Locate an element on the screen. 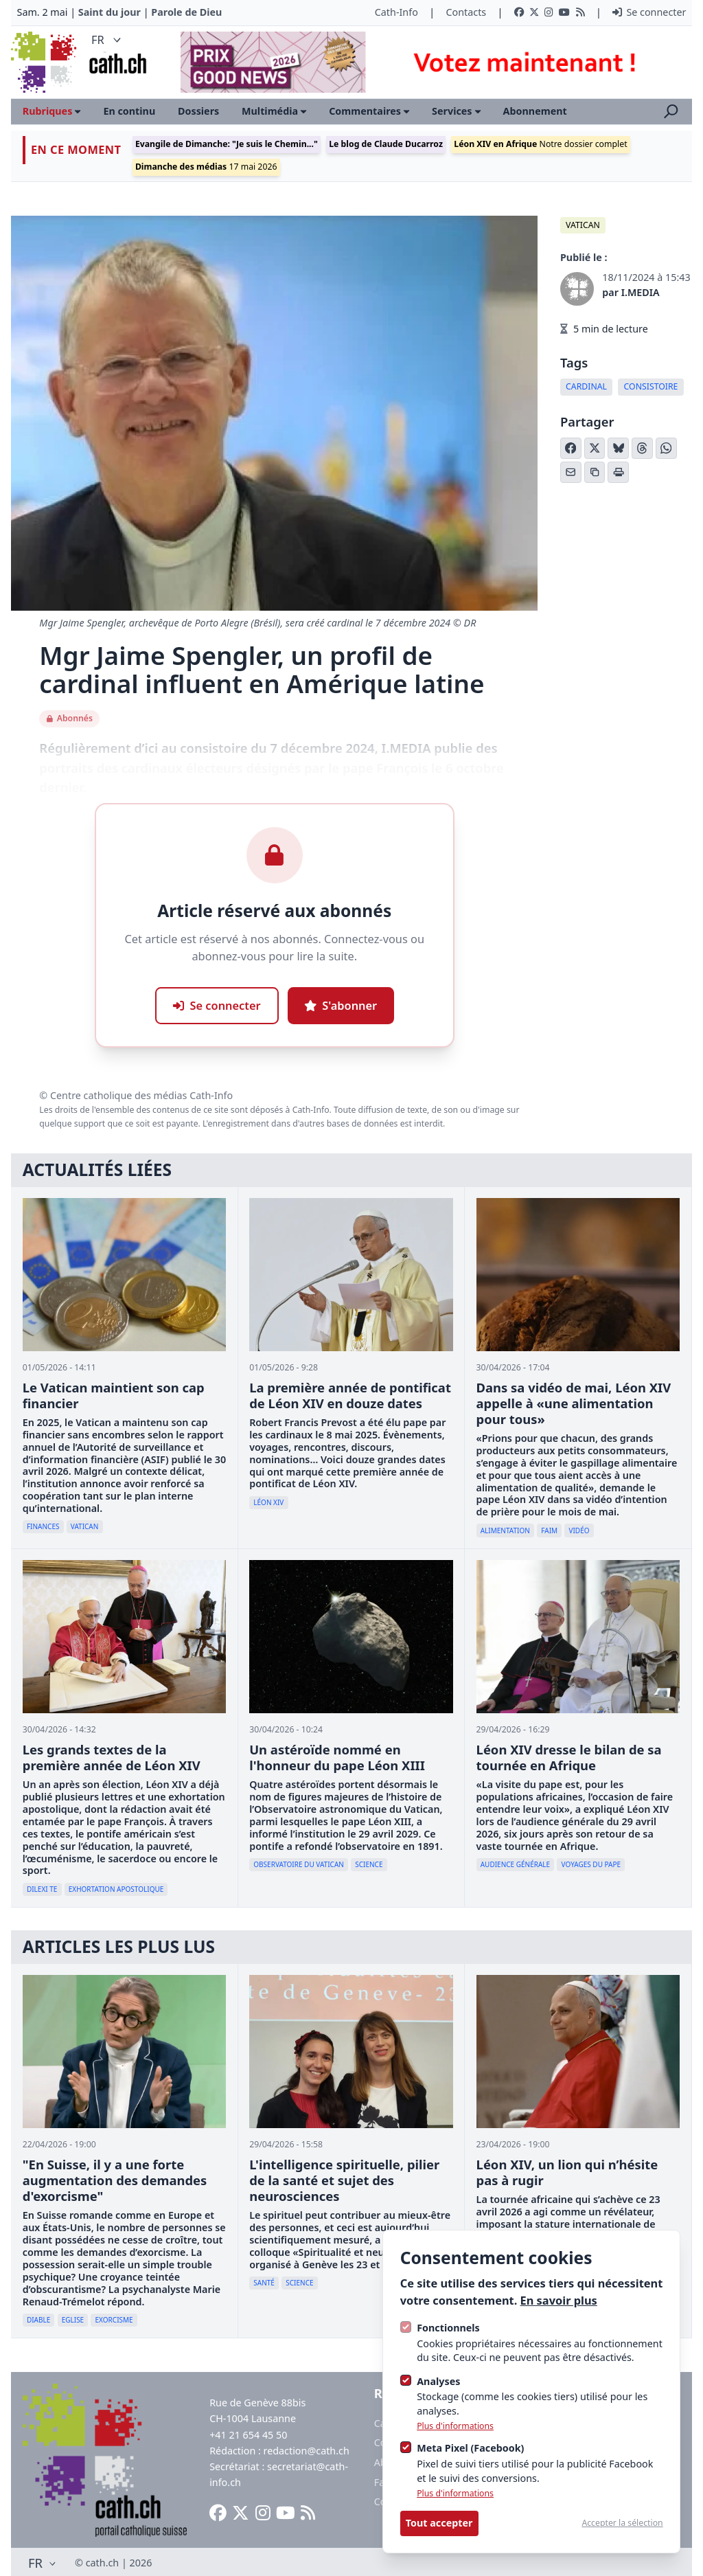 This screenshot has width=703, height=2576. Plus d'informations is located at coordinates (455, 2426).